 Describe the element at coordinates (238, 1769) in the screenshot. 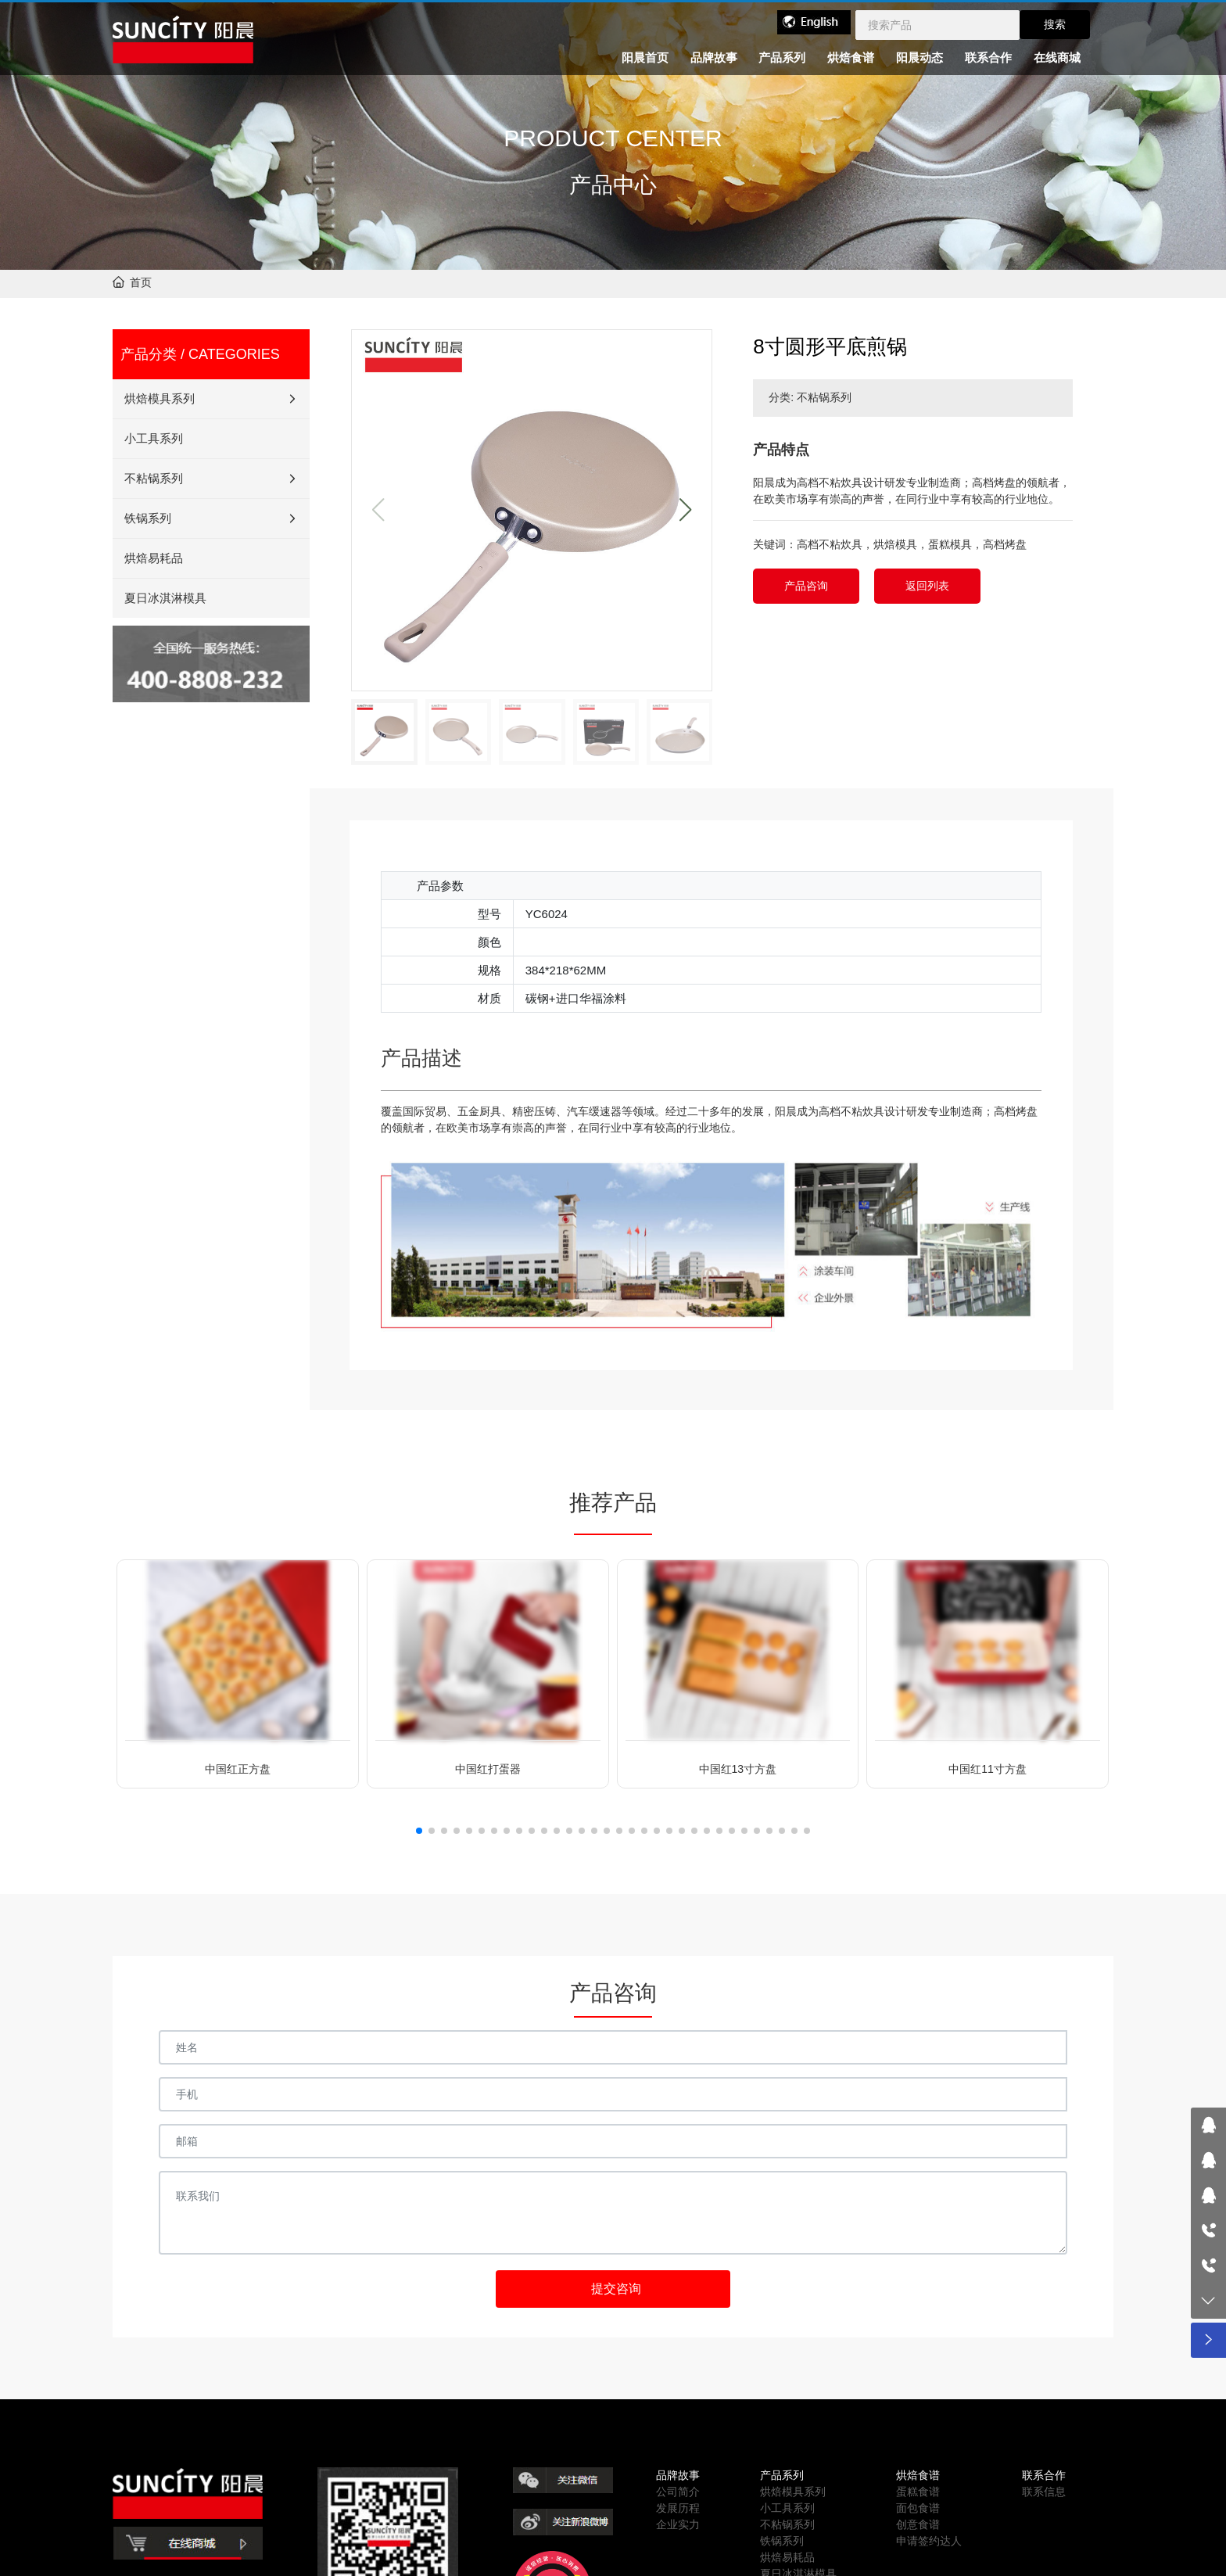

I see `中国红正方盘` at that location.